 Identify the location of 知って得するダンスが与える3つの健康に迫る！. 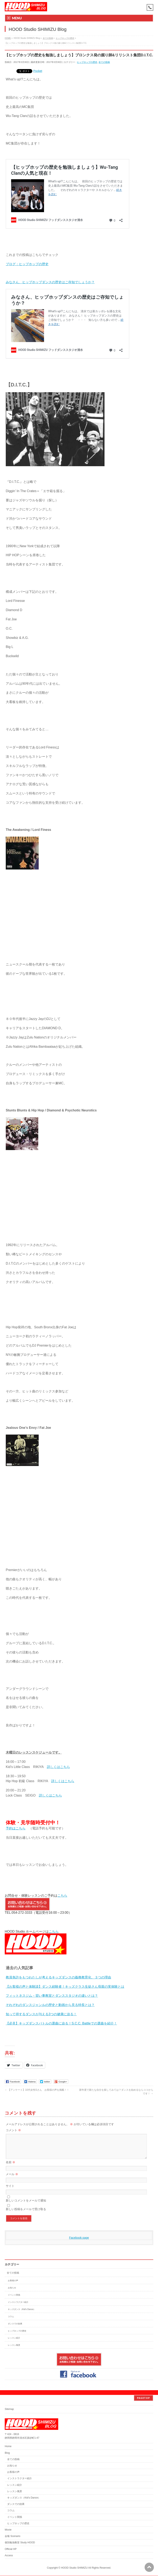
(41, 2014).